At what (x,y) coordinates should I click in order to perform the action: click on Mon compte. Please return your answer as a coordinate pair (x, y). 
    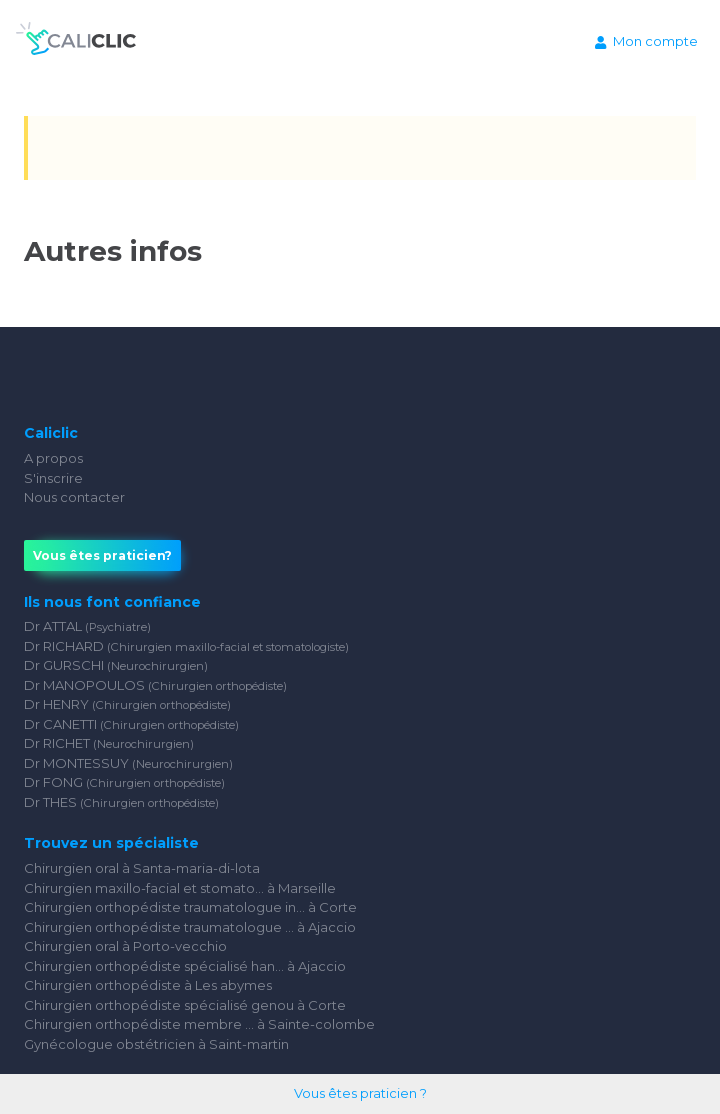
    Looking at the image, I should click on (646, 41).